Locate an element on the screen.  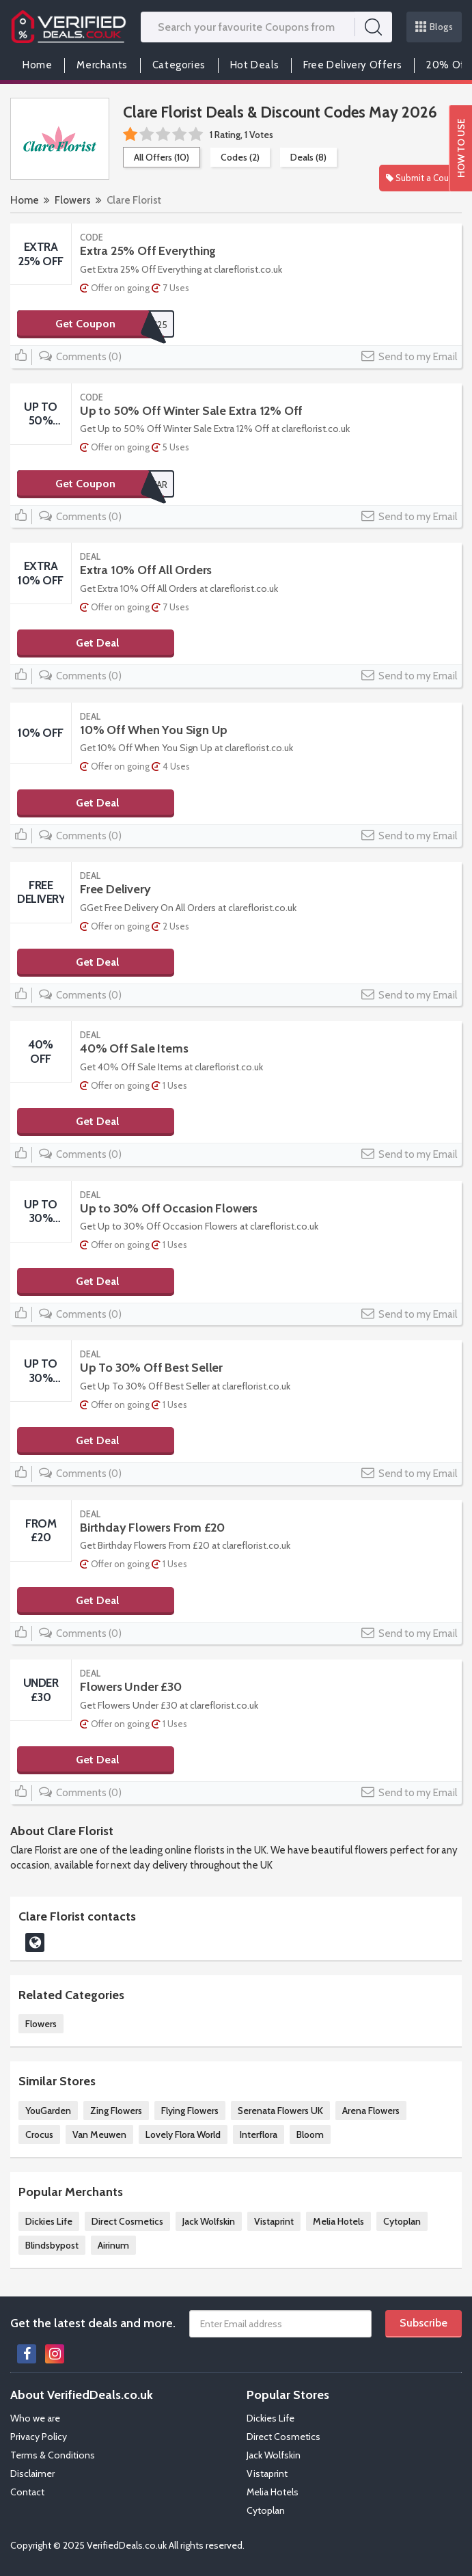
Serenata Flowers UK is located at coordinates (280, 2110).